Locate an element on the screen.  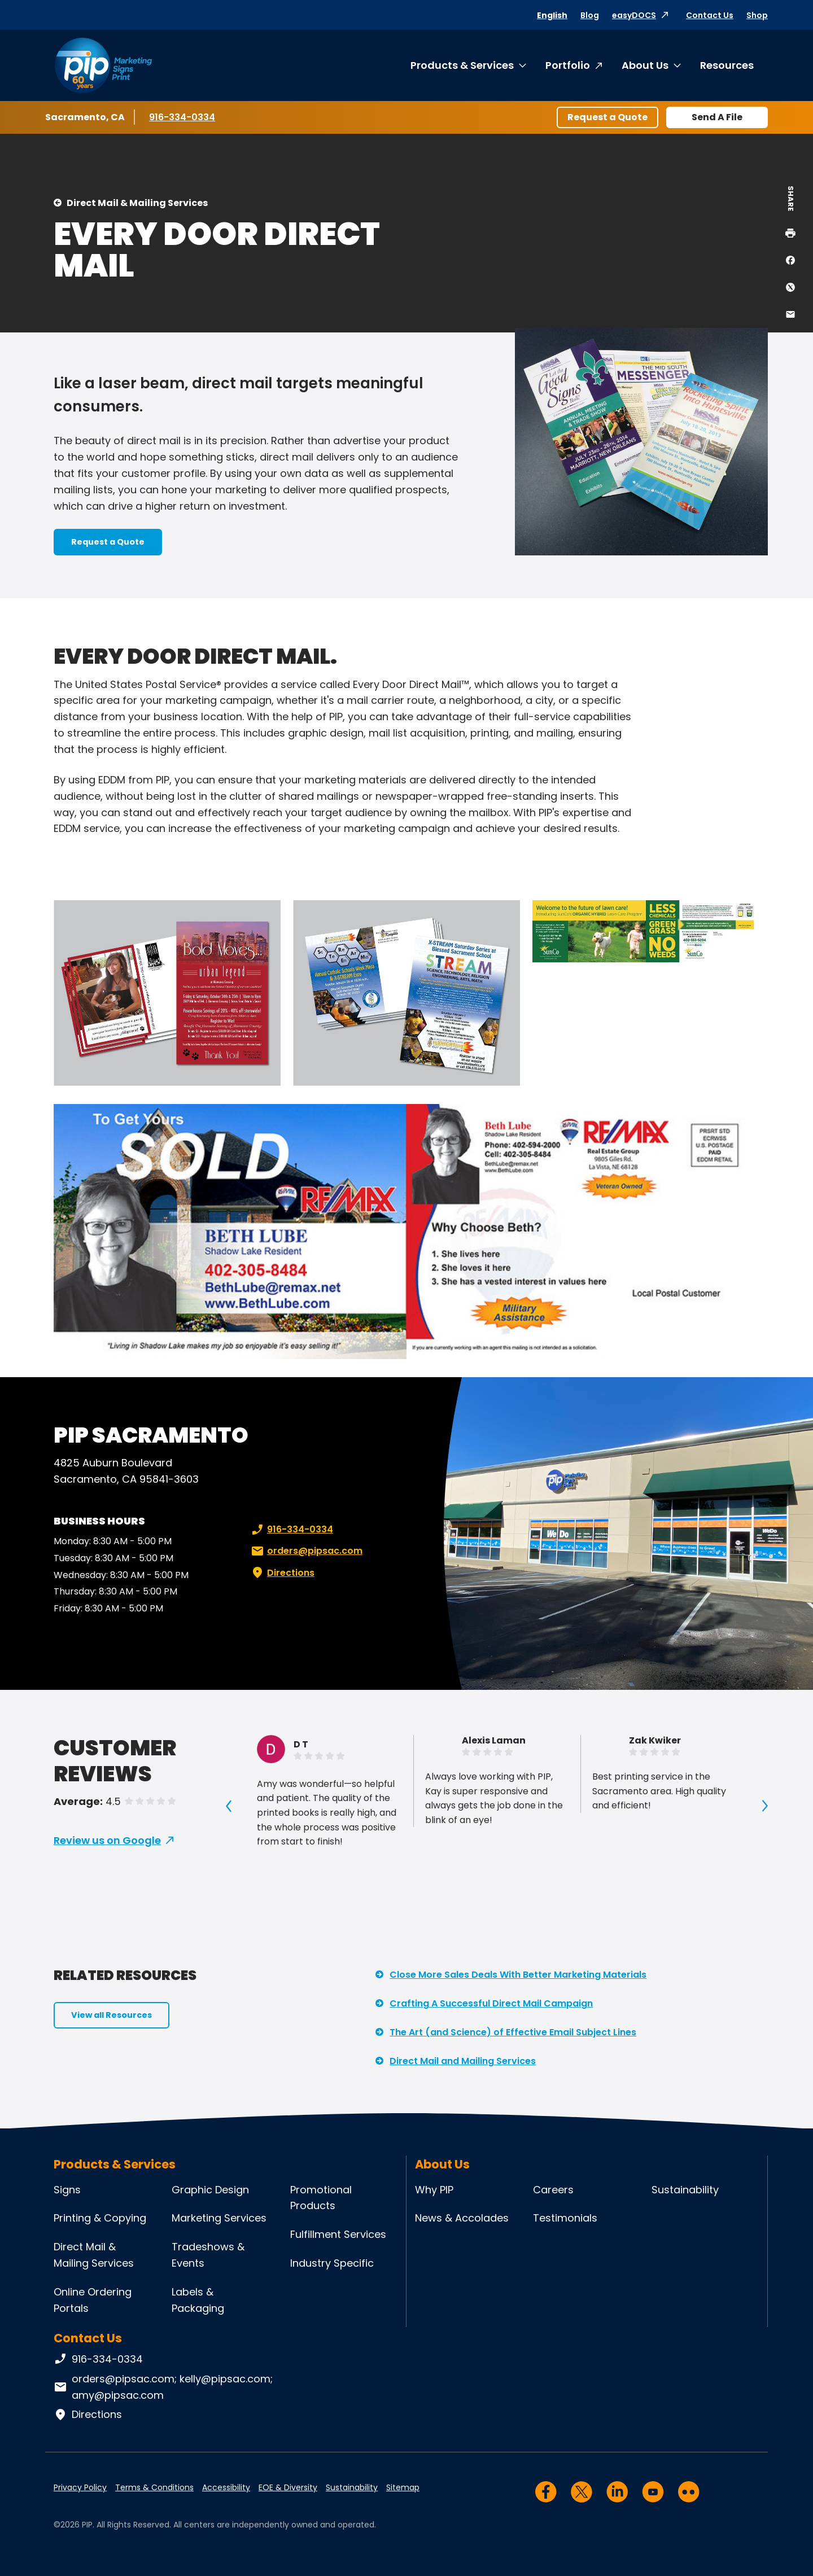
Directions is located at coordinates (281, 1573).